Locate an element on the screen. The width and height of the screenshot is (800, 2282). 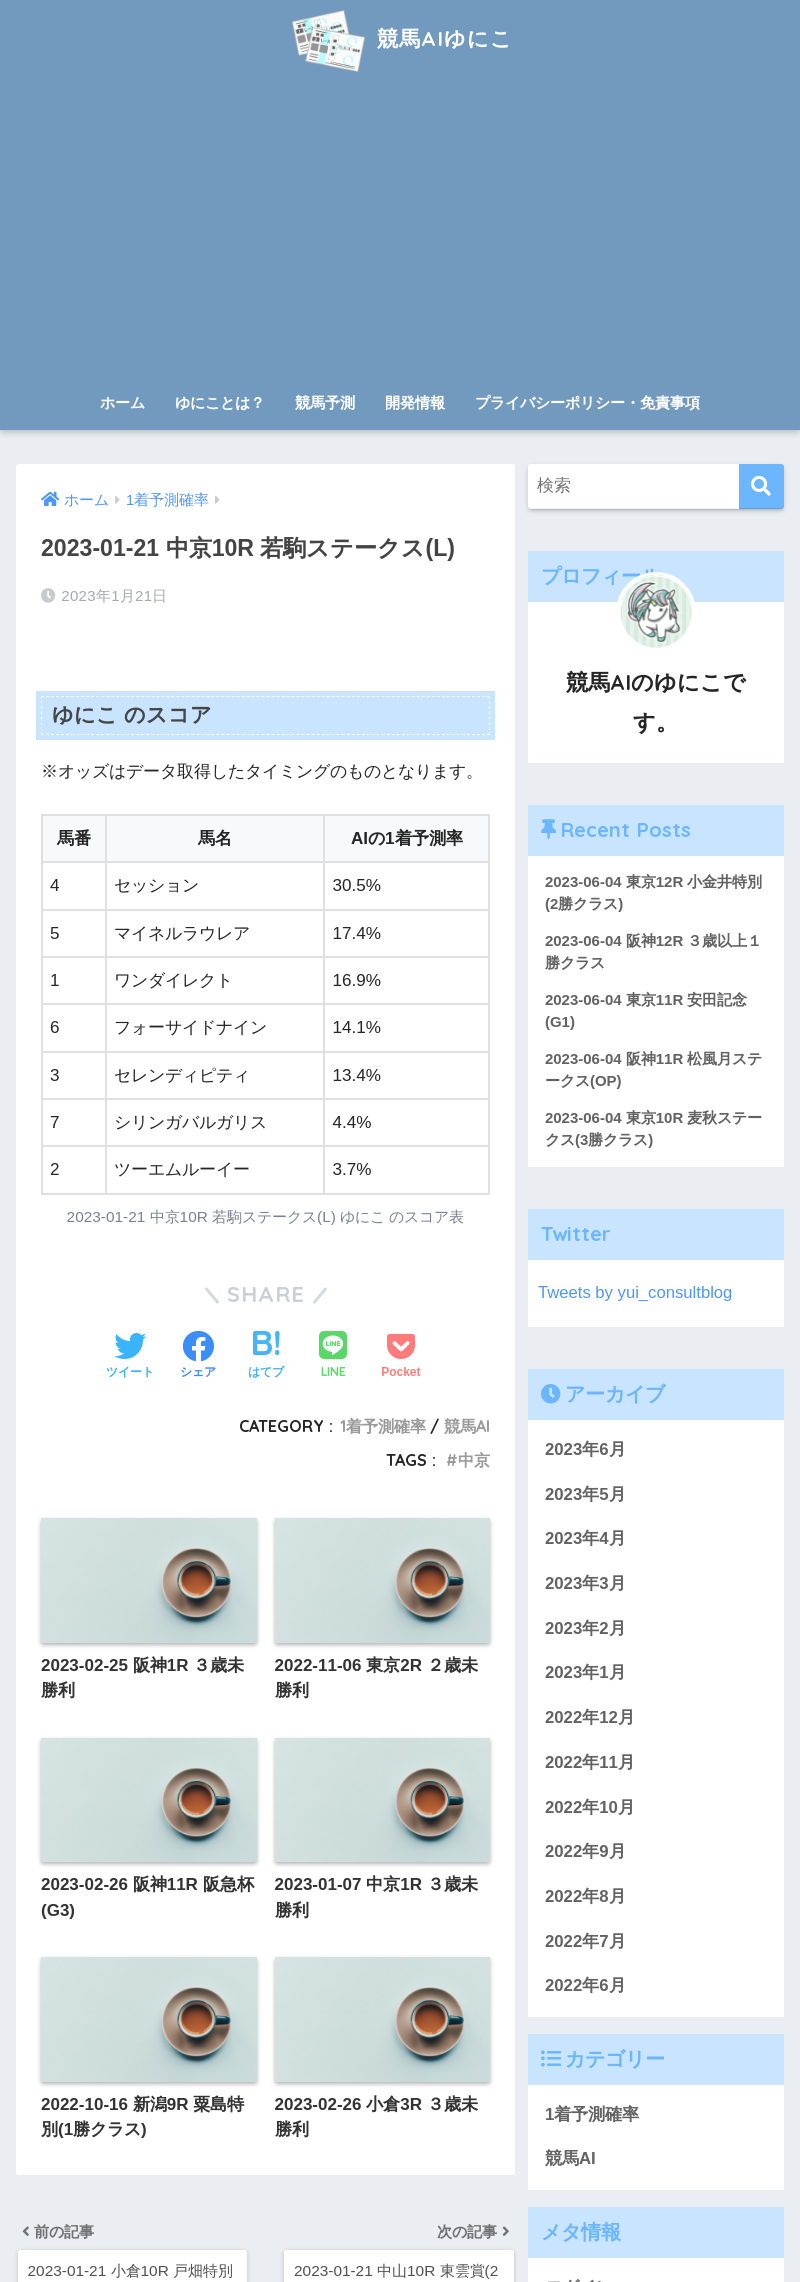
2022年10月 is located at coordinates (590, 1808).